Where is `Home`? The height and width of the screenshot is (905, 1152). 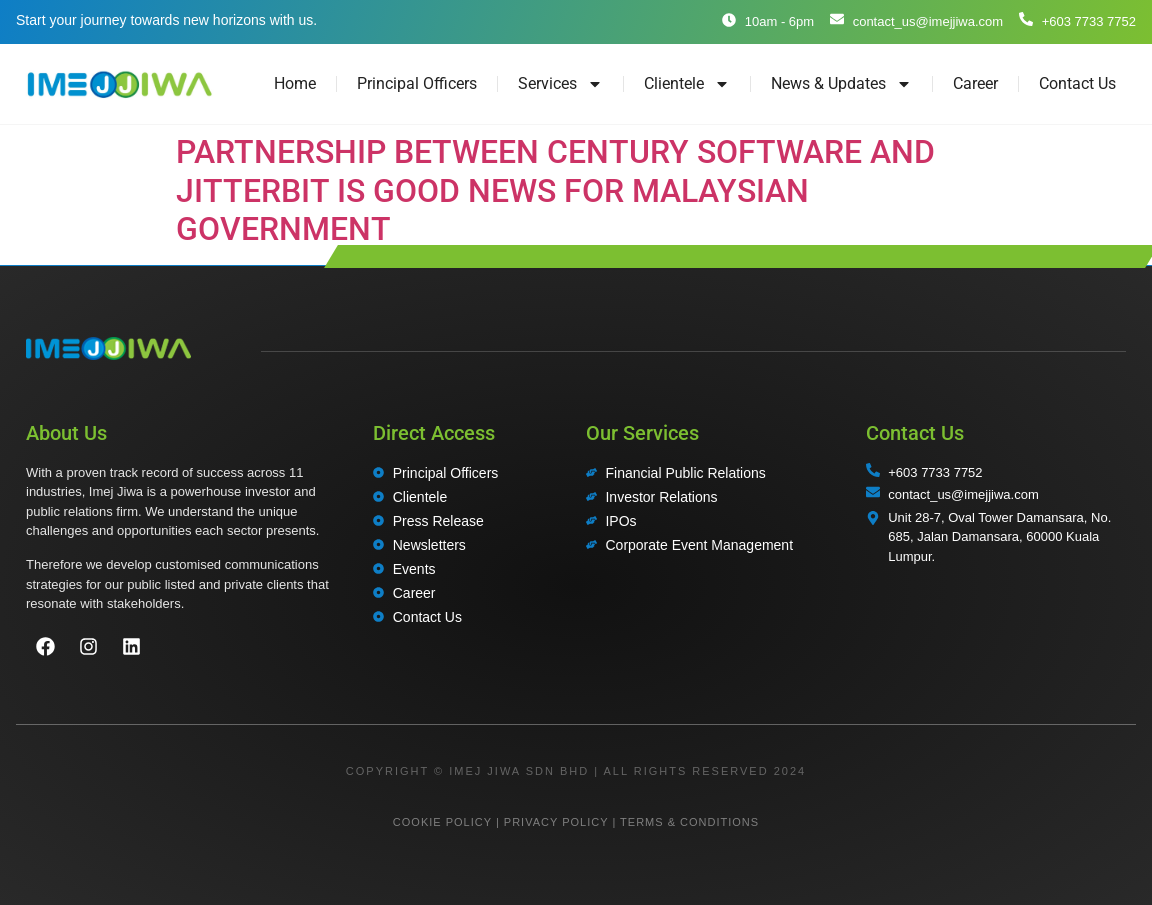 Home is located at coordinates (295, 83).